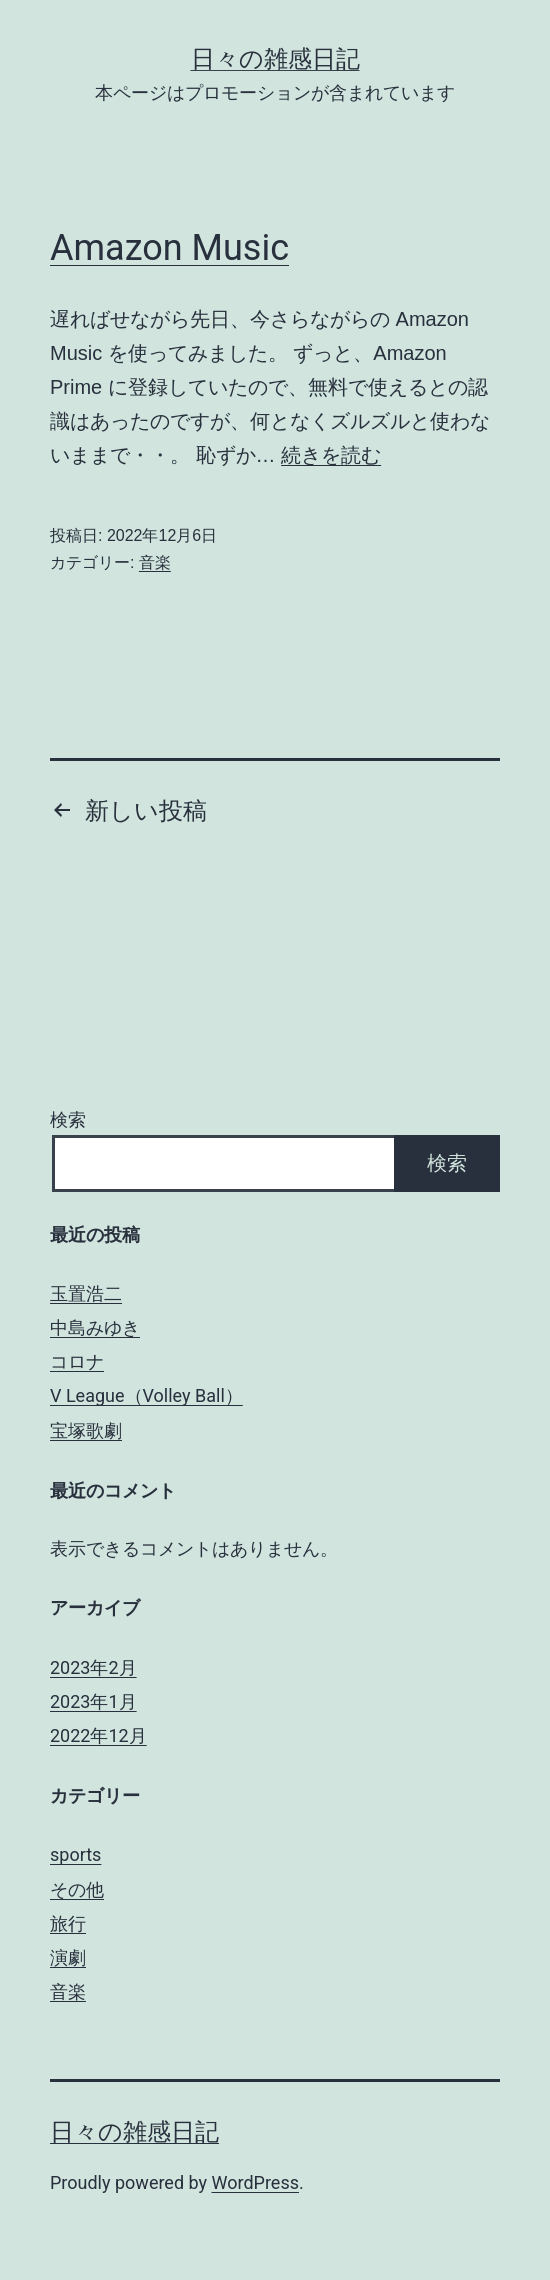 This screenshot has width=550, height=2280. What do you see at coordinates (155, 562) in the screenshot?
I see `音楽` at bounding box center [155, 562].